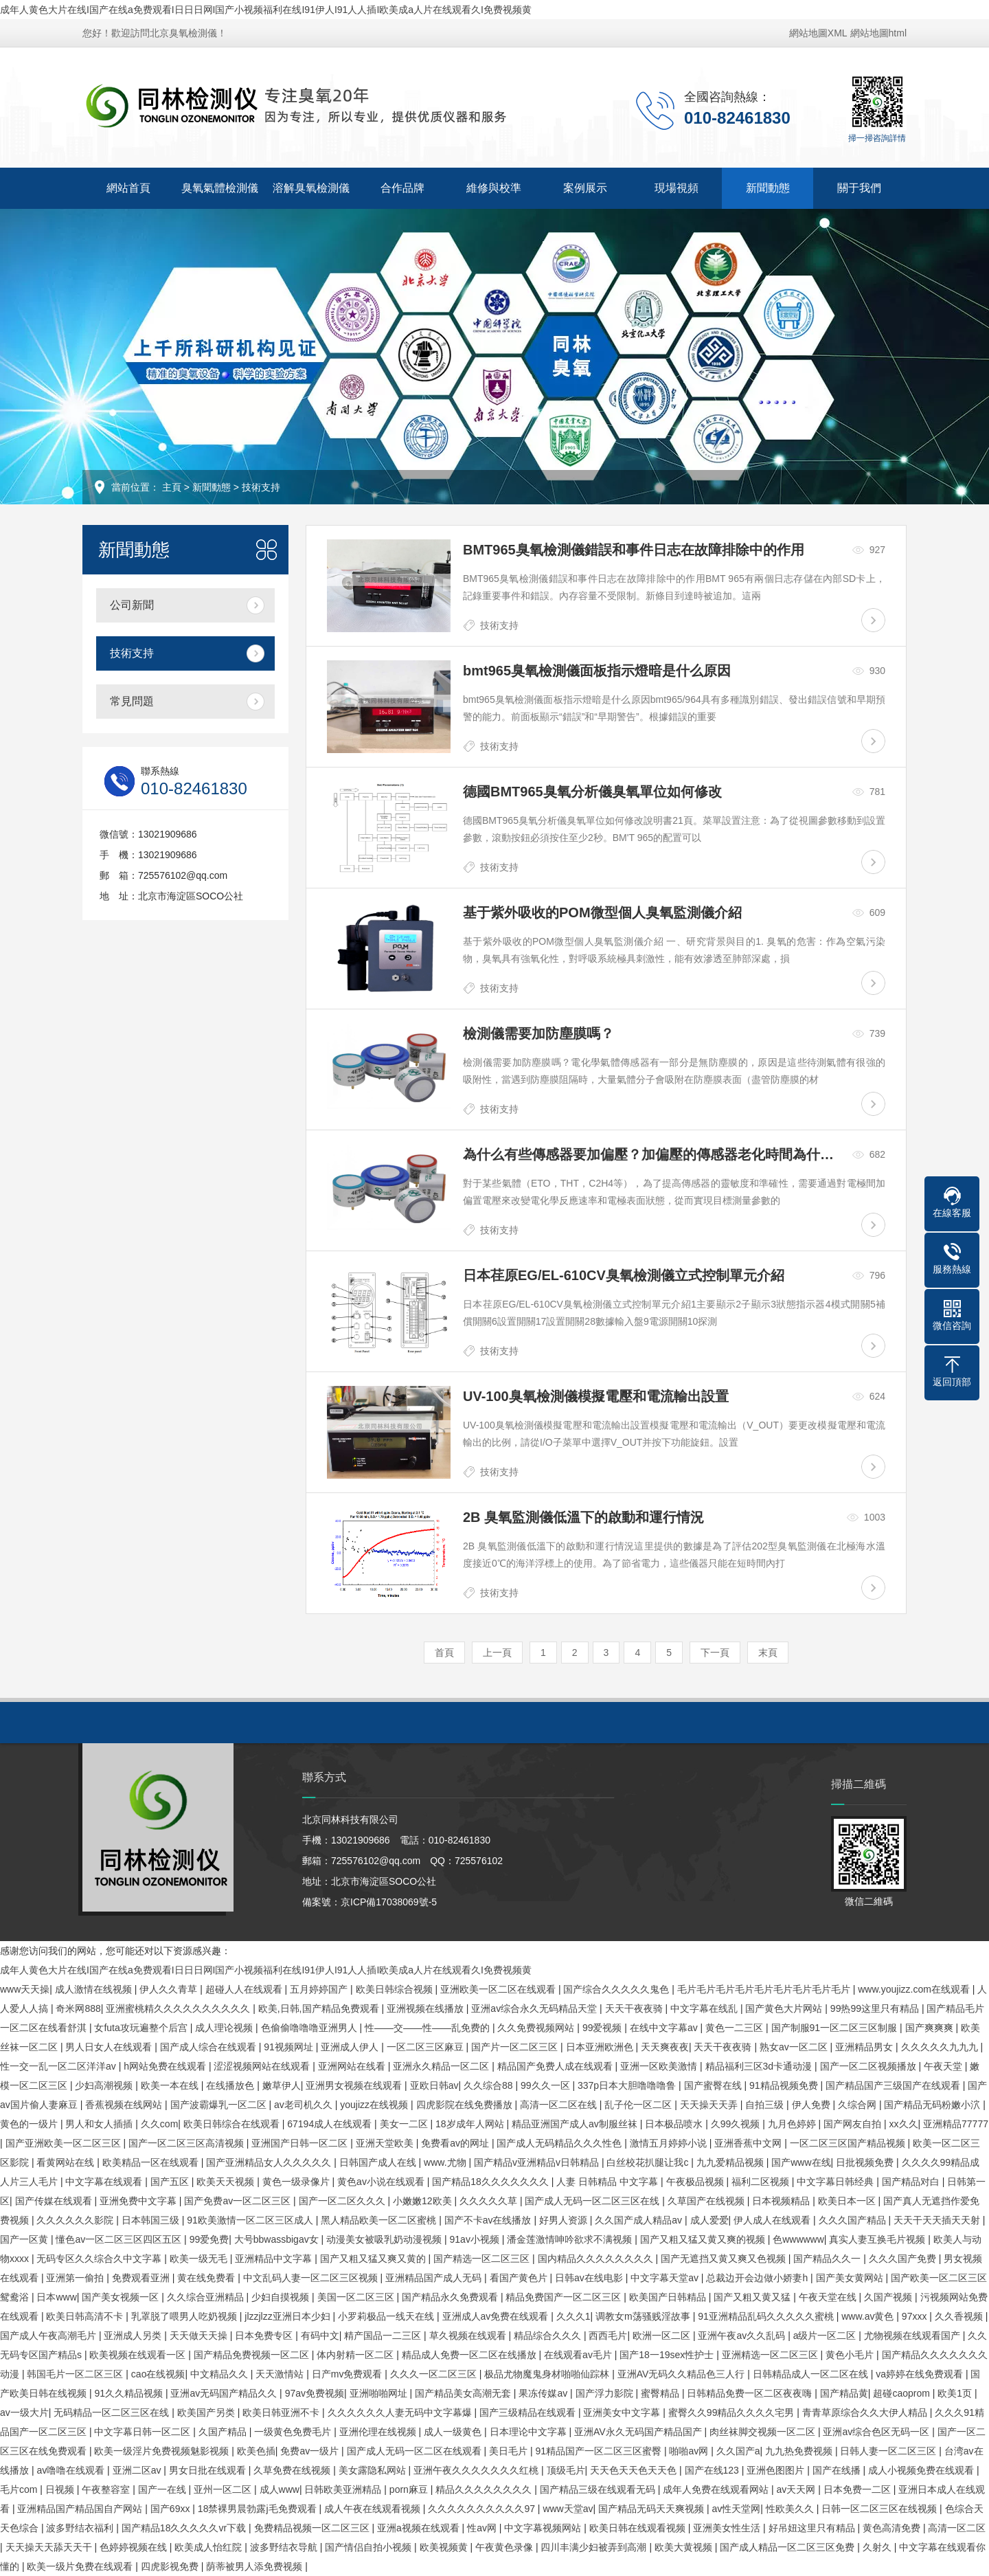 This screenshot has width=989, height=2576. What do you see at coordinates (225, 2393) in the screenshot?
I see `亚洲av无码国产精品久久` at bounding box center [225, 2393].